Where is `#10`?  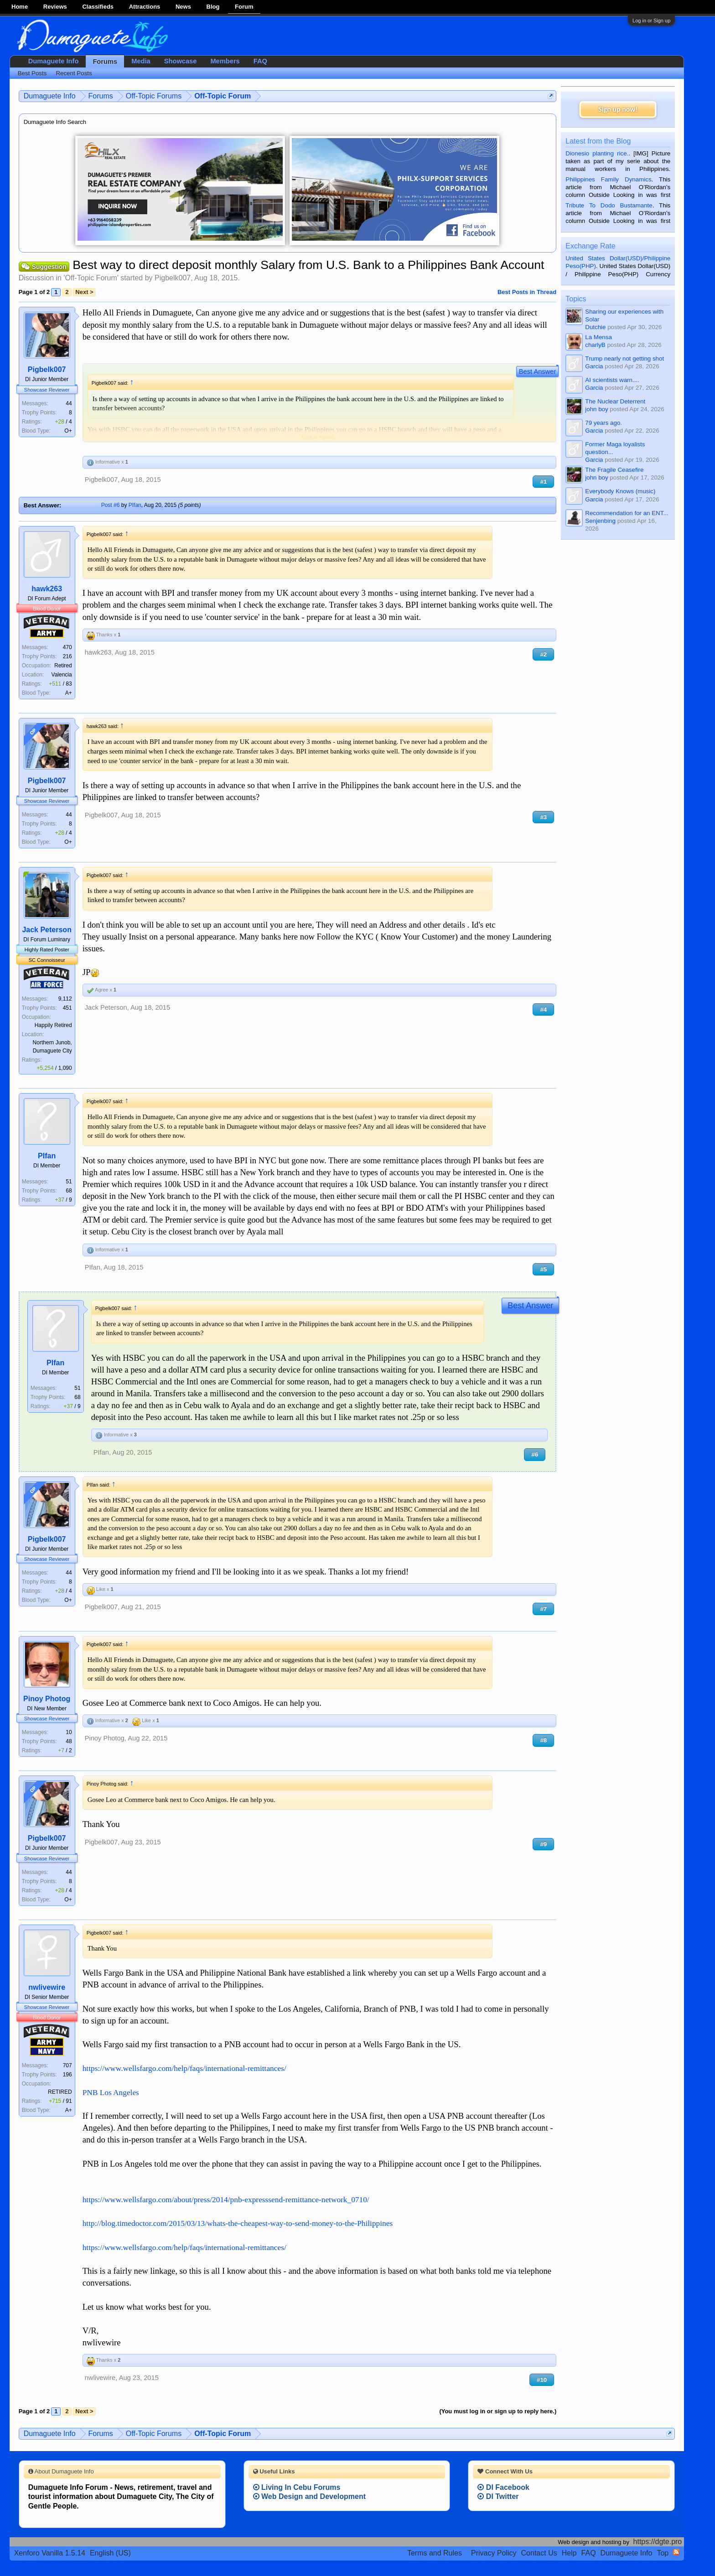 #10 is located at coordinates (542, 2379).